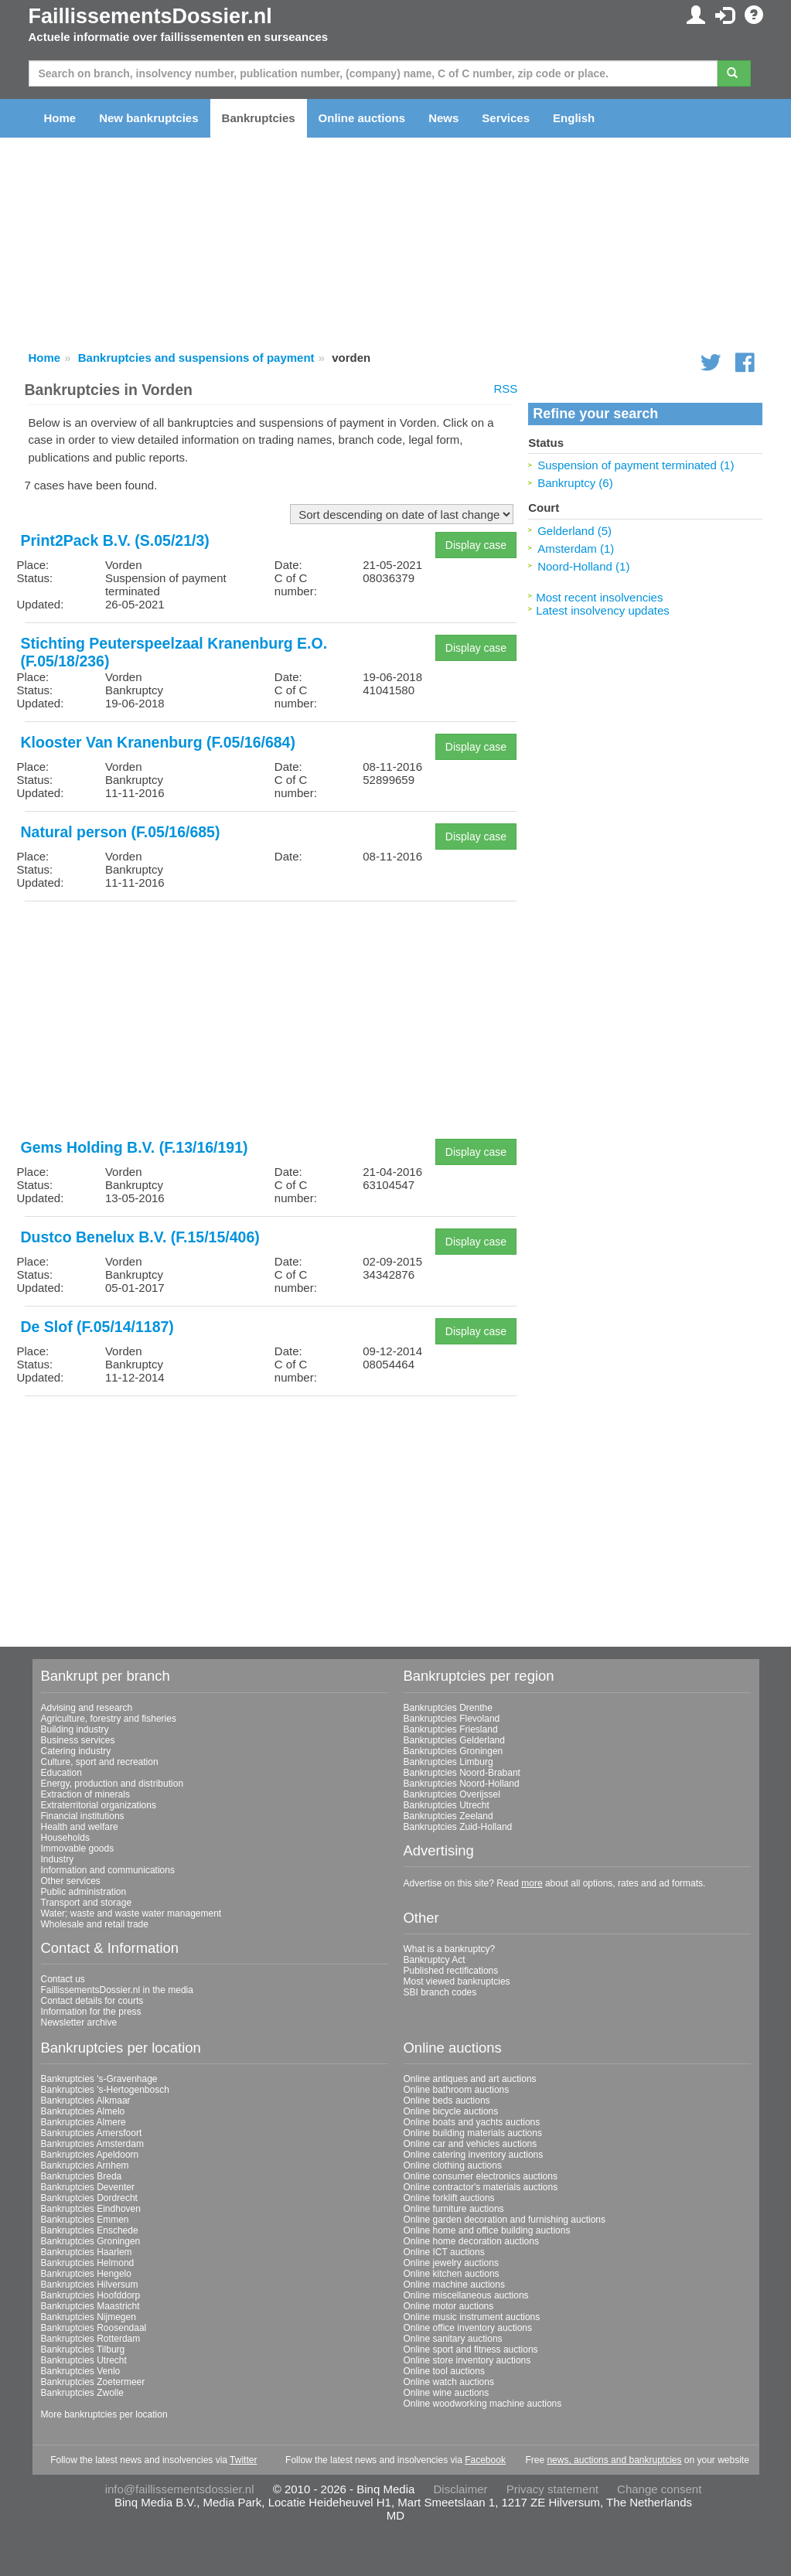 This screenshot has height=2576, width=791. What do you see at coordinates (472, 2317) in the screenshot?
I see `Online music instrument auctions` at bounding box center [472, 2317].